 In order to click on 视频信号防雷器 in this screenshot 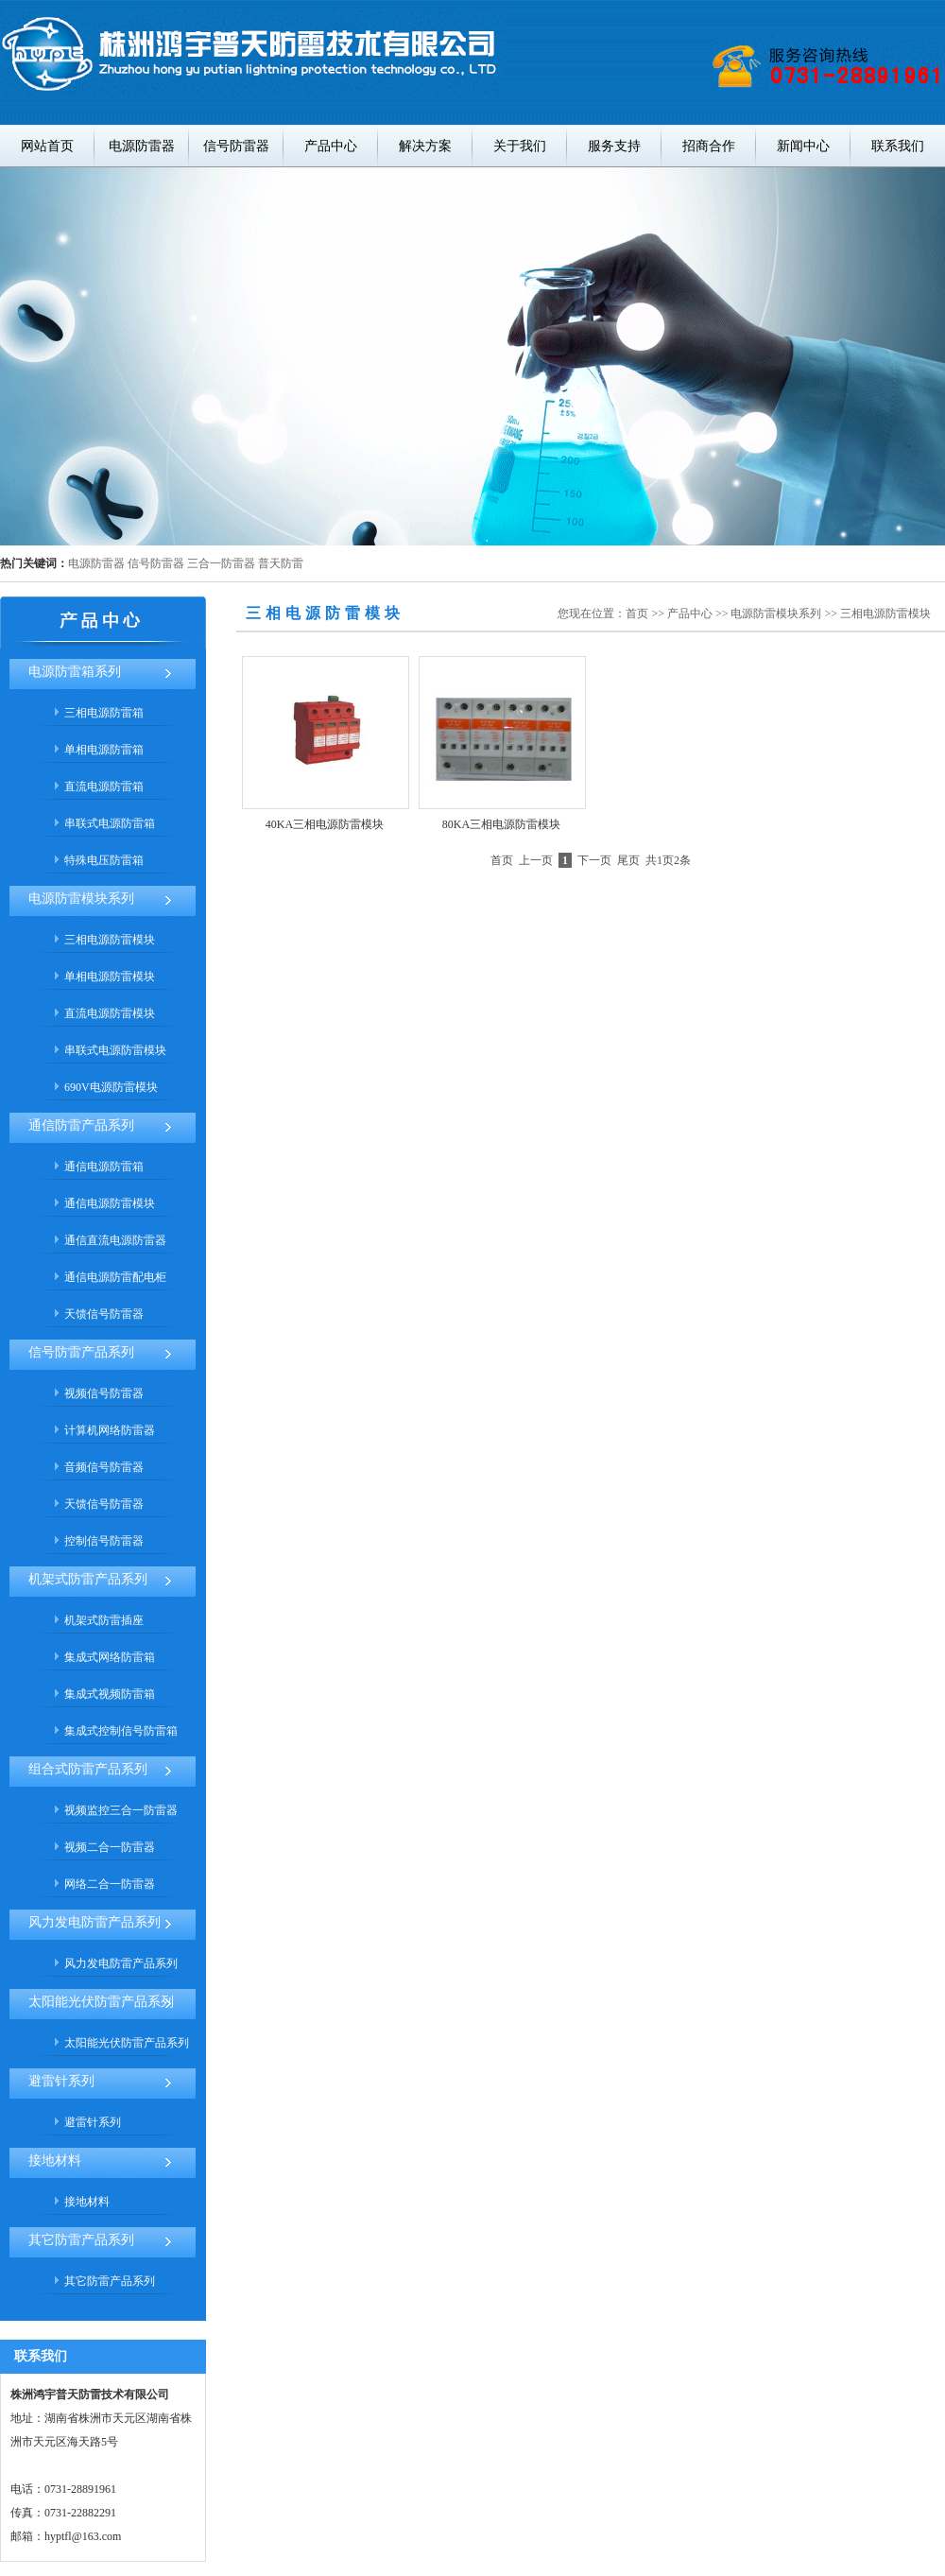, I will do `click(104, 1393)`.